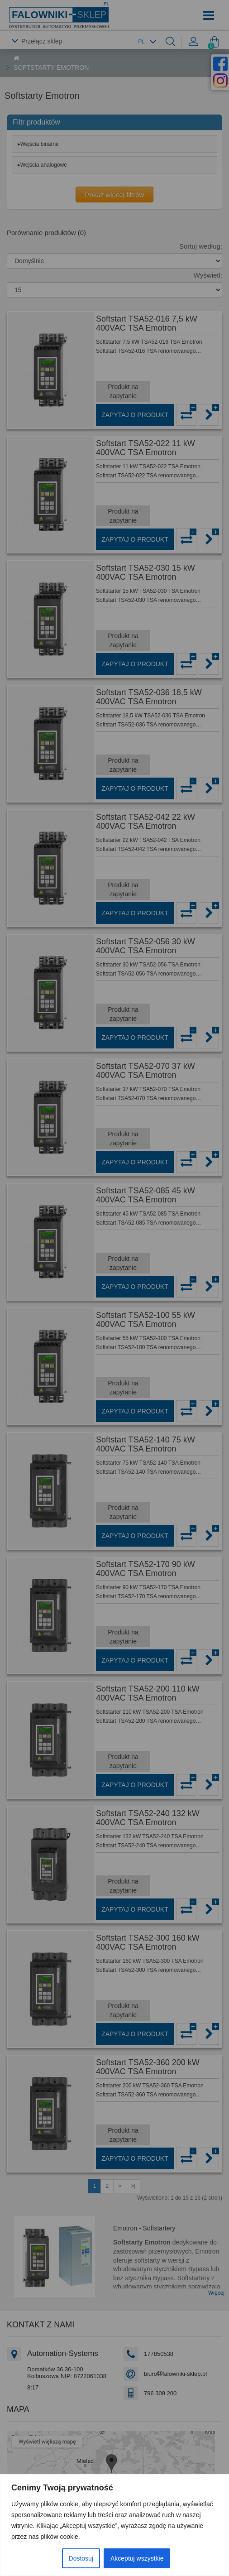  What do you see at coordinates (136, 2558) in the screenshot?
I see `Akceptuj wszystkie` at bounding box center [136, 2558].